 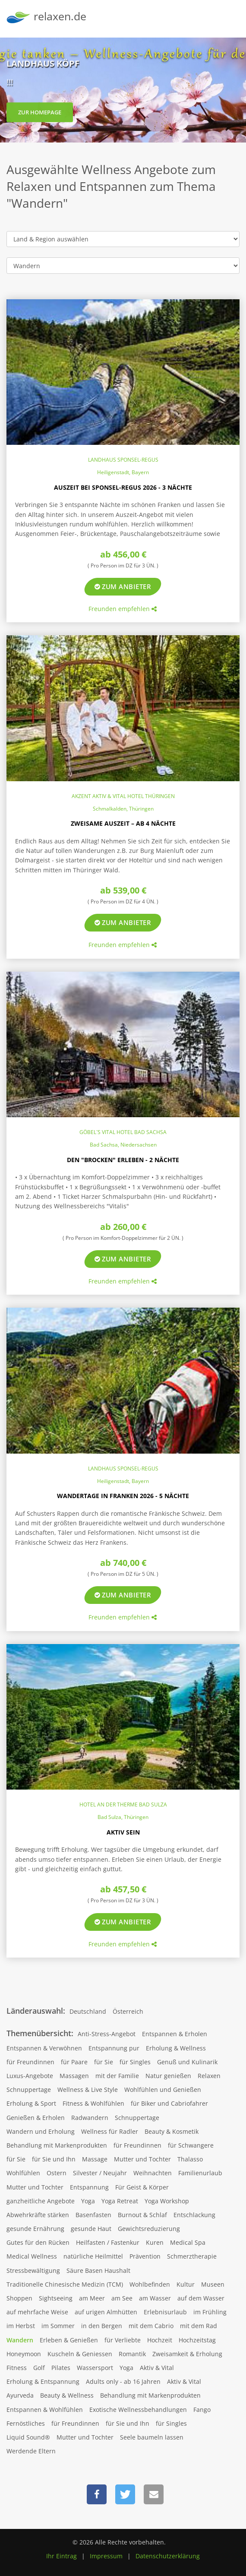 What do you see at coordinates (97, 2494) in the screenshot?
I see `[button]` at bounding box center [97, 2494].